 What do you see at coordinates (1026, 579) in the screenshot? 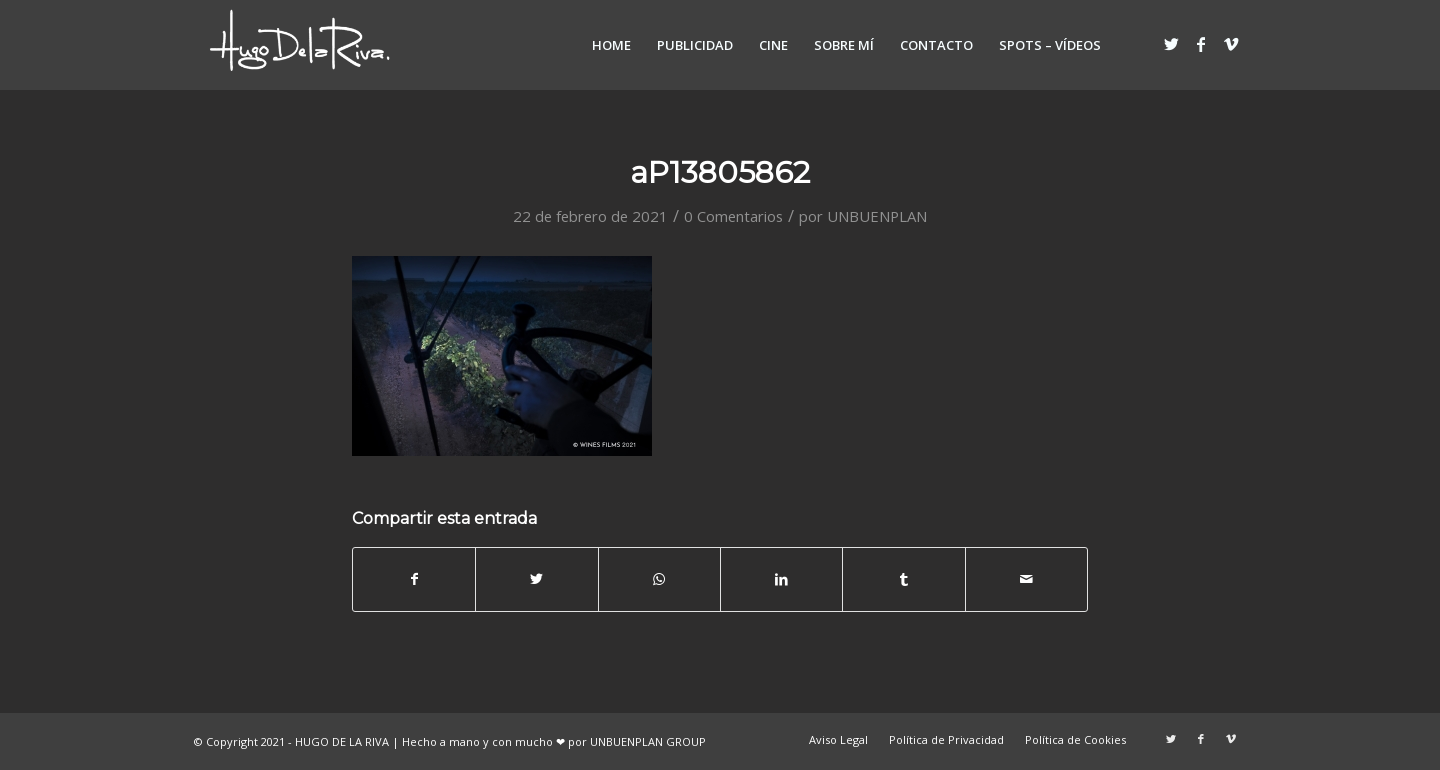
I see `[Compartir por correo]` at bounding box center [1026, 579].